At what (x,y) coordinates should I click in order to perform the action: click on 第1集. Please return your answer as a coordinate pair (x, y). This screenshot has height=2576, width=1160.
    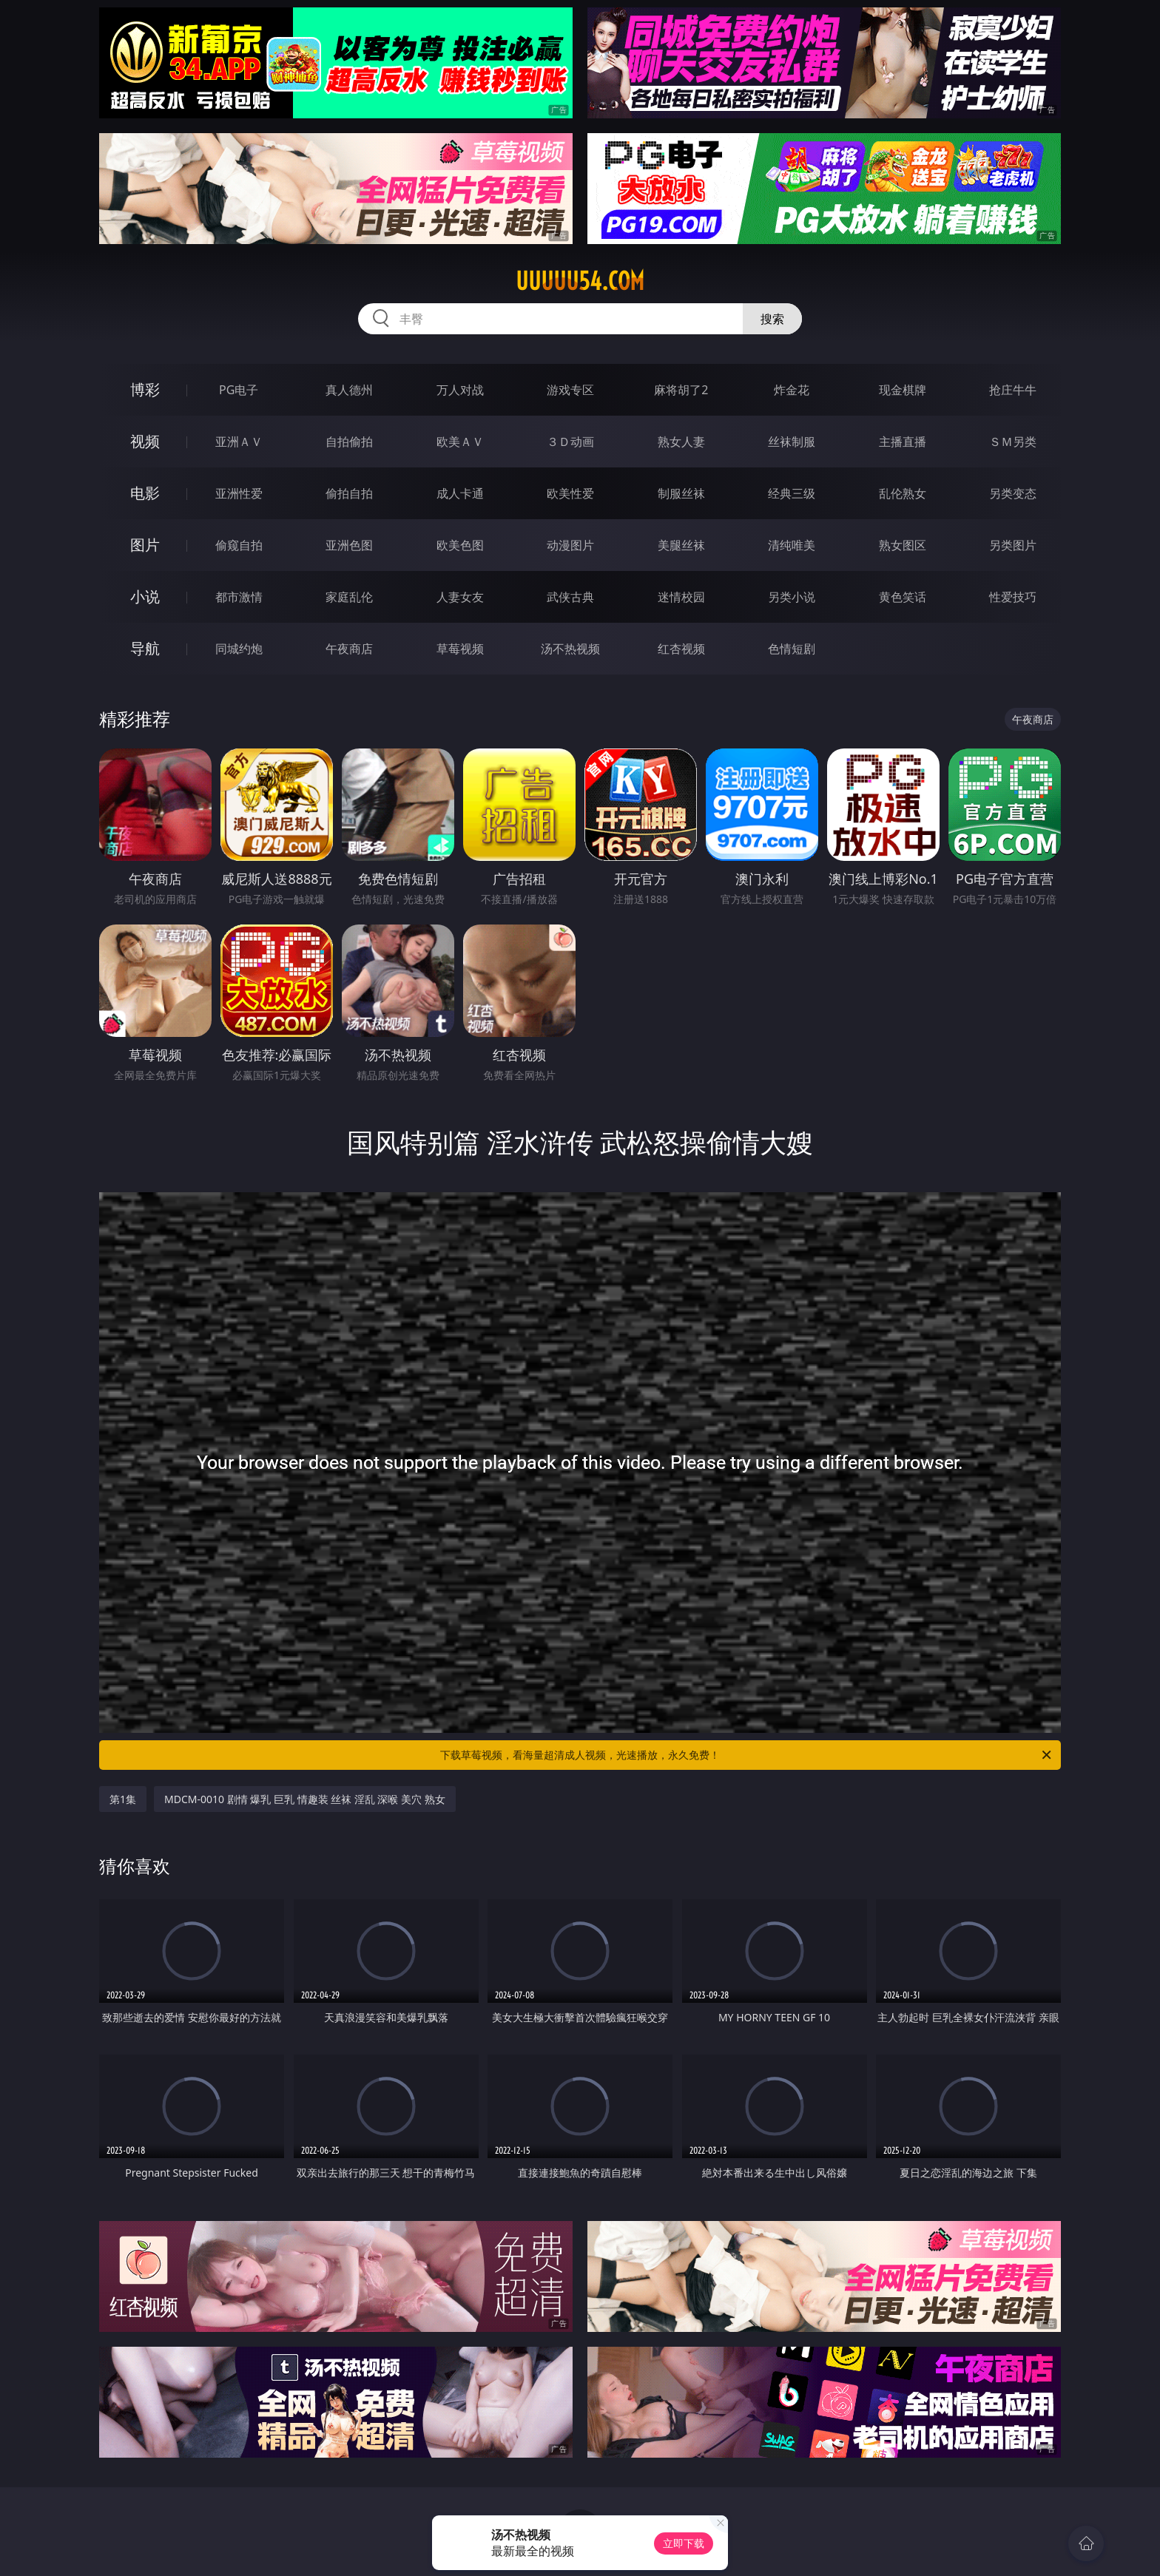
    Looking at the image, I should click on (122, 1799).